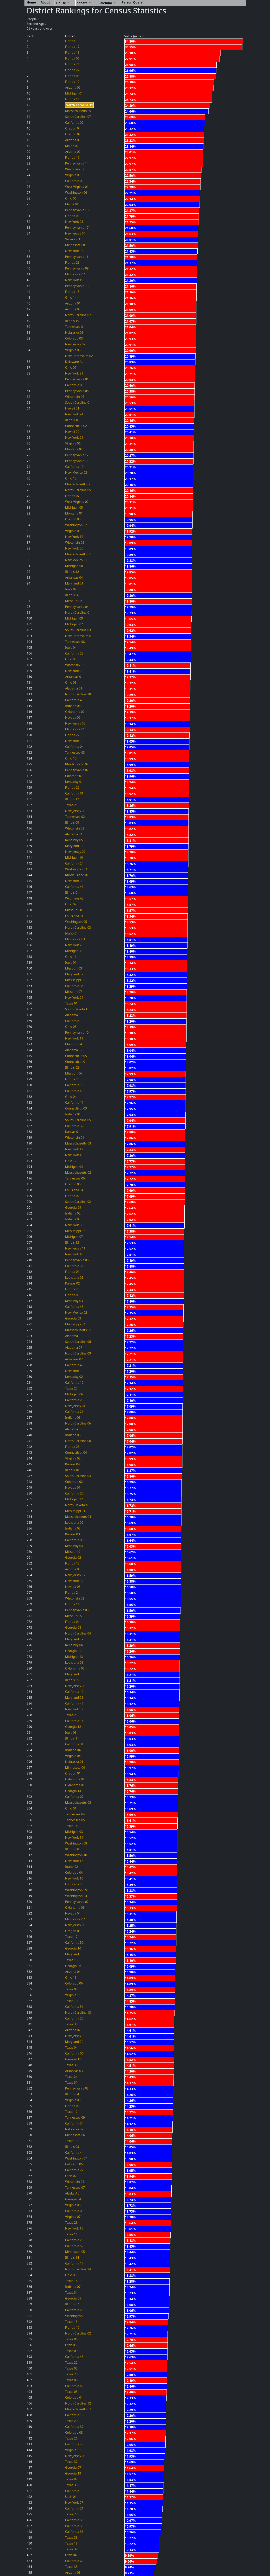  I want to click on Florida 09, so click(72, 2106).